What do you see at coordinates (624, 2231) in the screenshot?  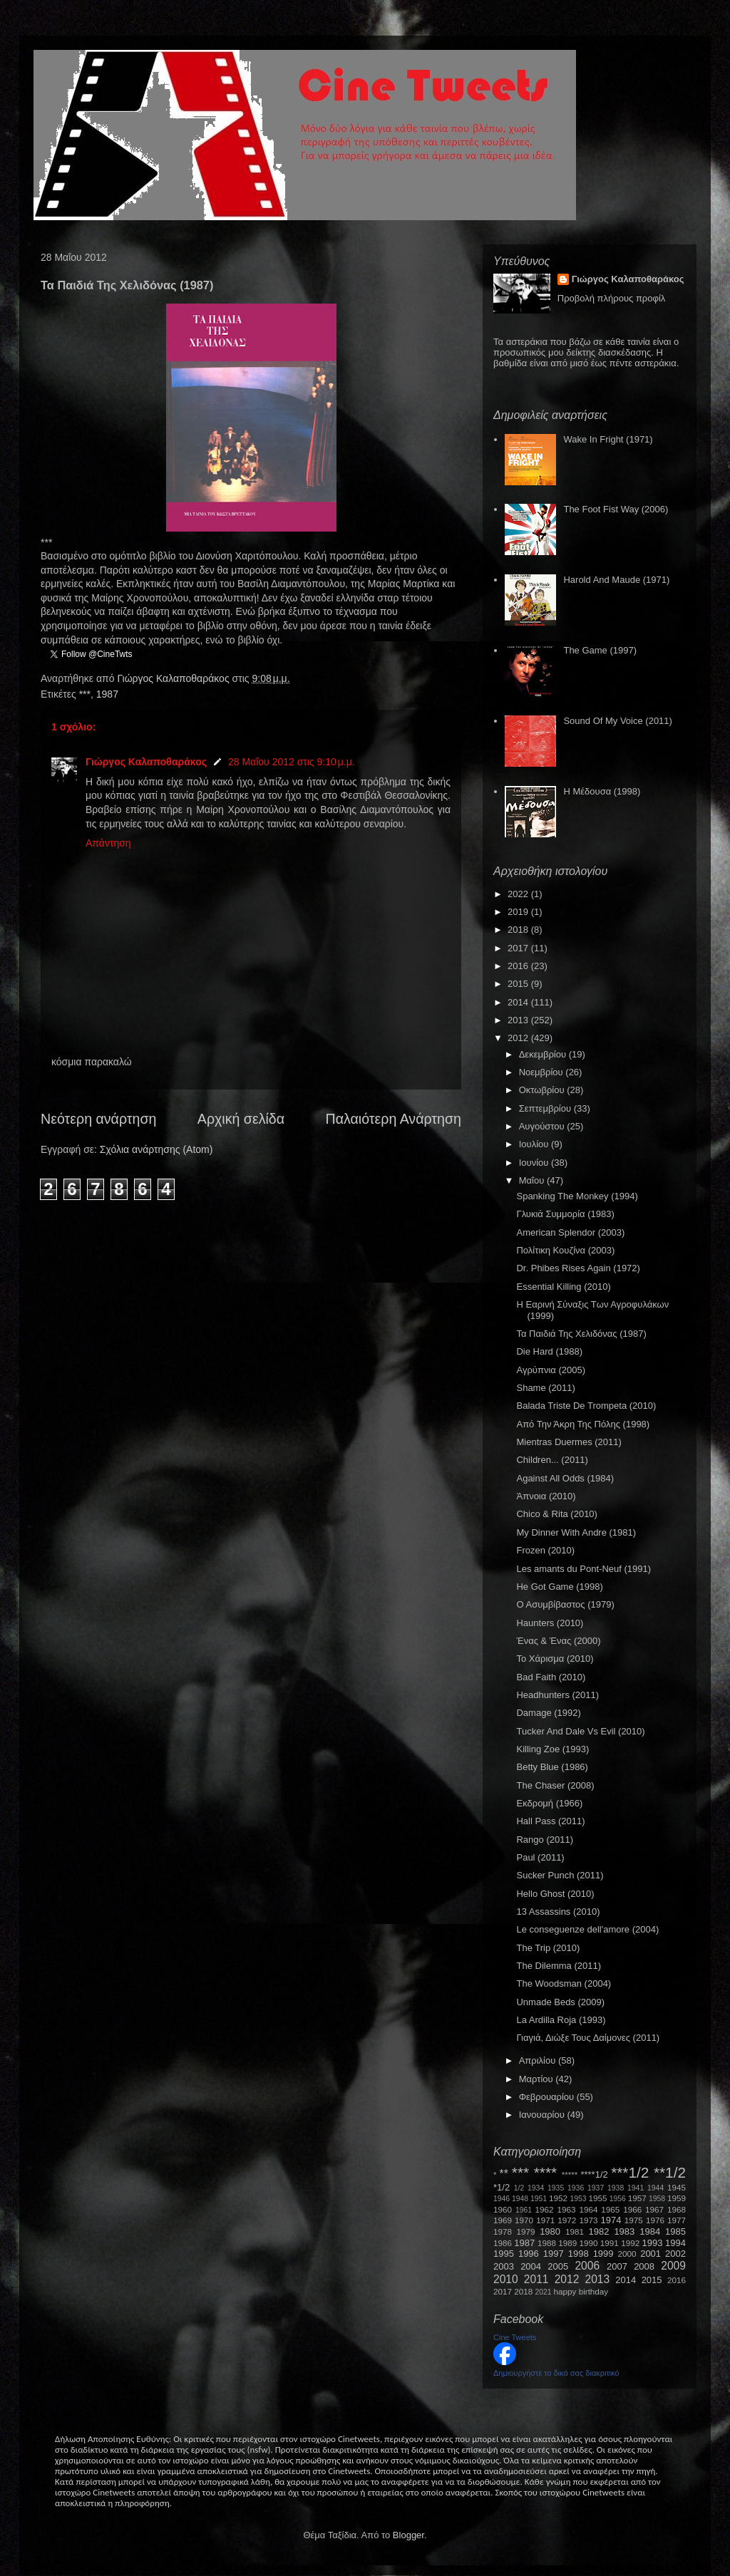 I see `1983` at bounding box center [624, 2231].